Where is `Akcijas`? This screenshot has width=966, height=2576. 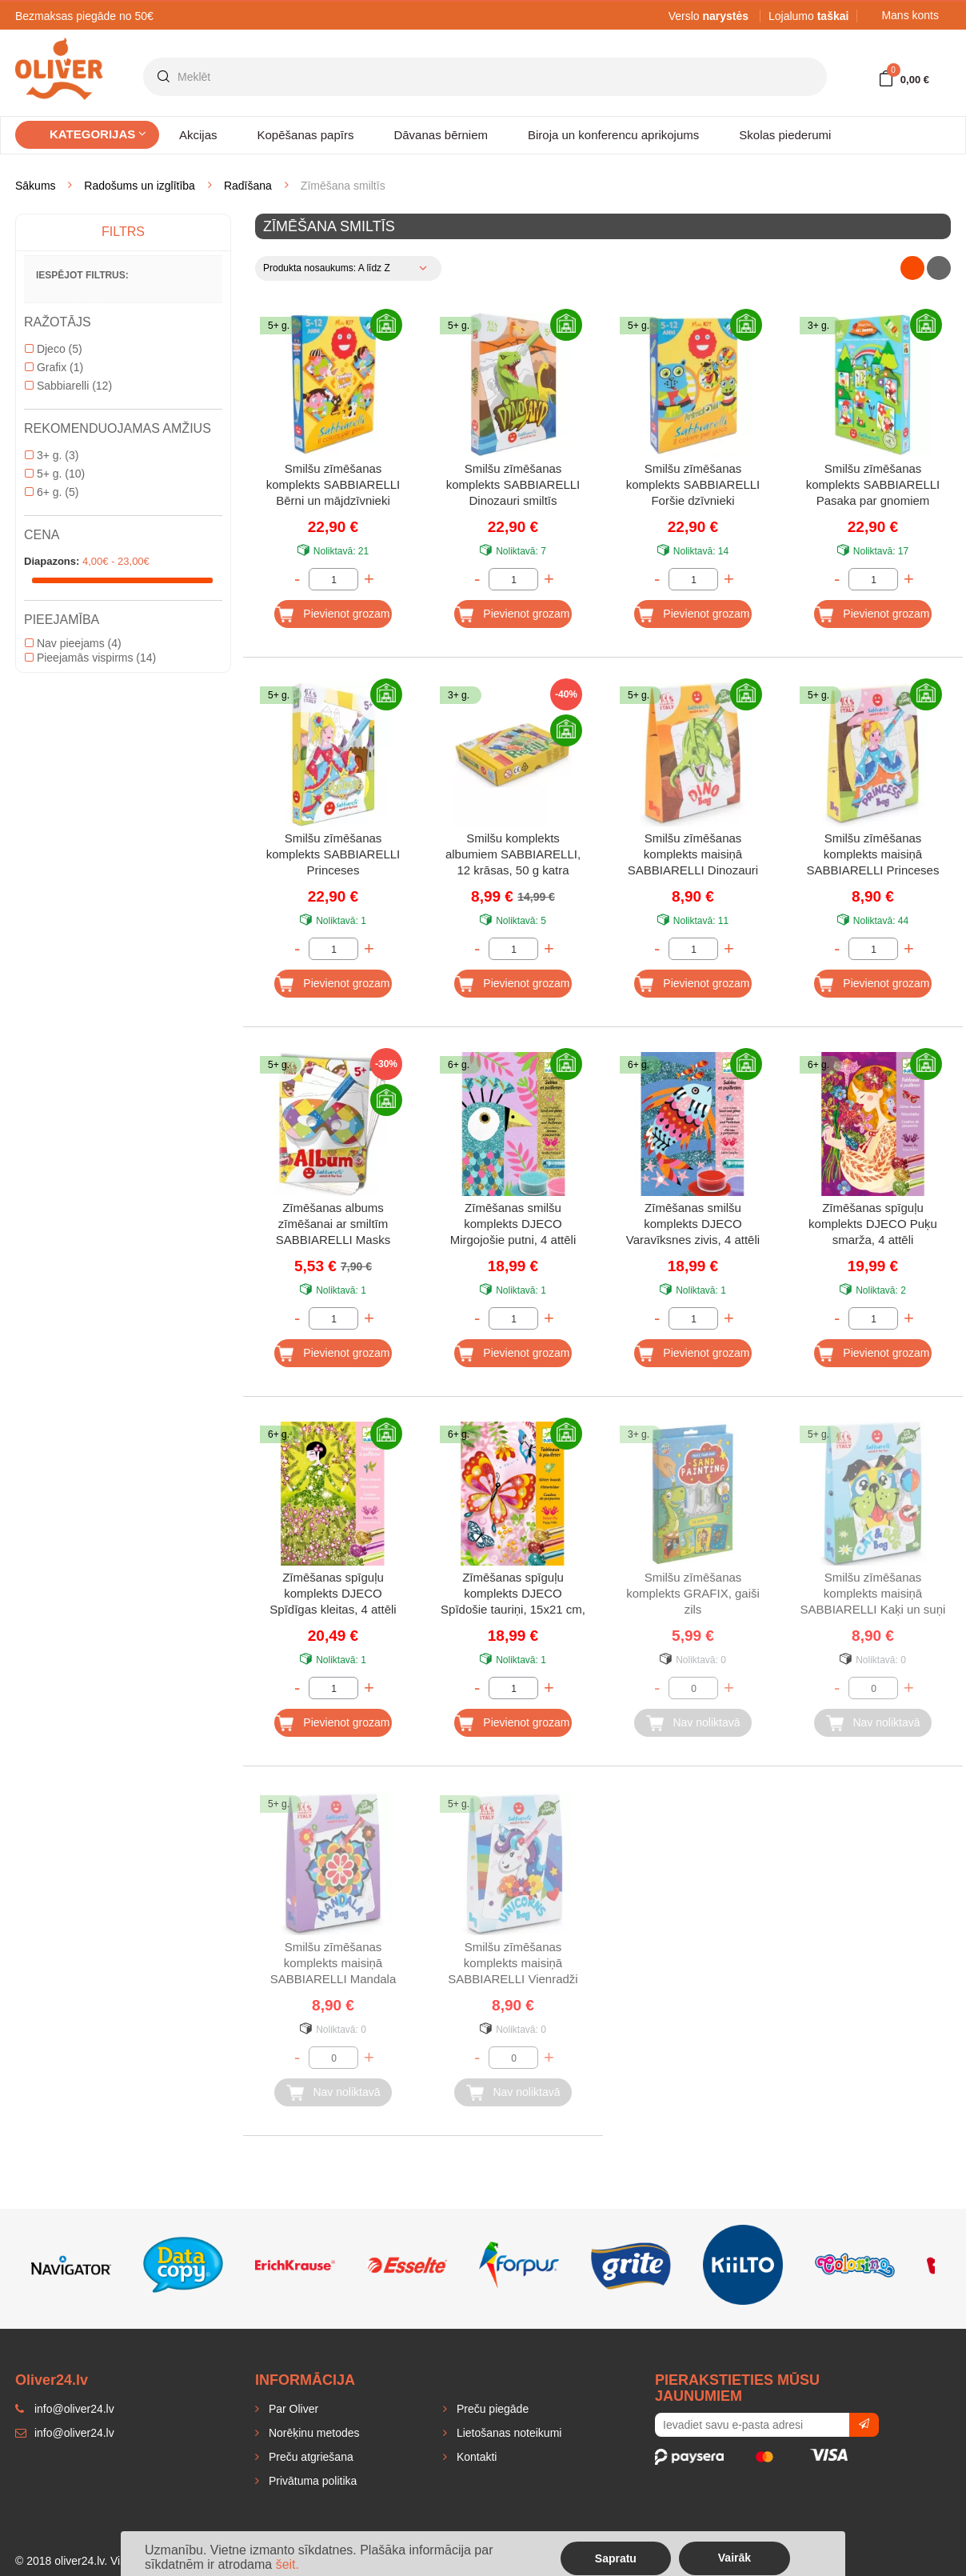
Akcijas is located at coordinates (198, 135).